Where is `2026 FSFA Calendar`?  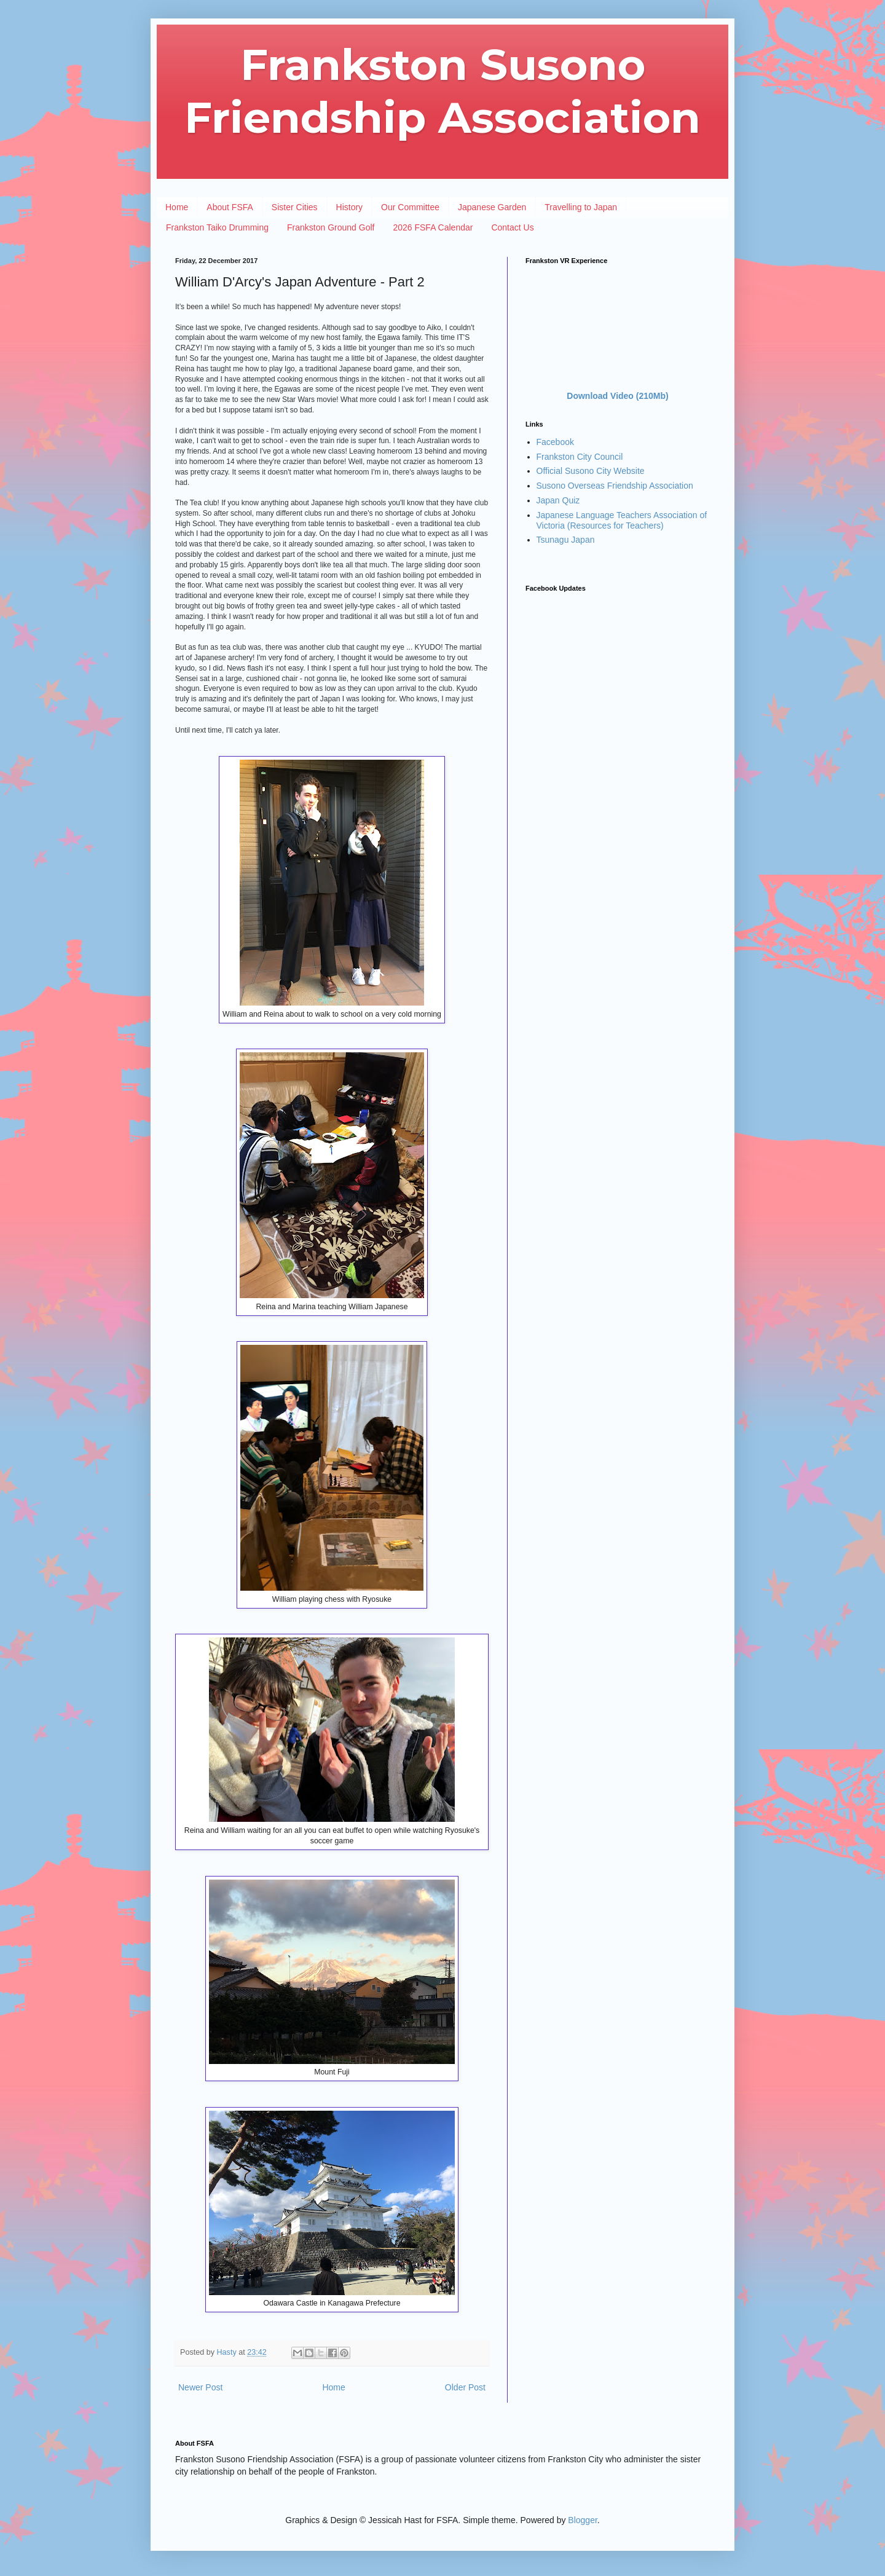 2026 FSFA Calendar is located at coordinates (433, 227).